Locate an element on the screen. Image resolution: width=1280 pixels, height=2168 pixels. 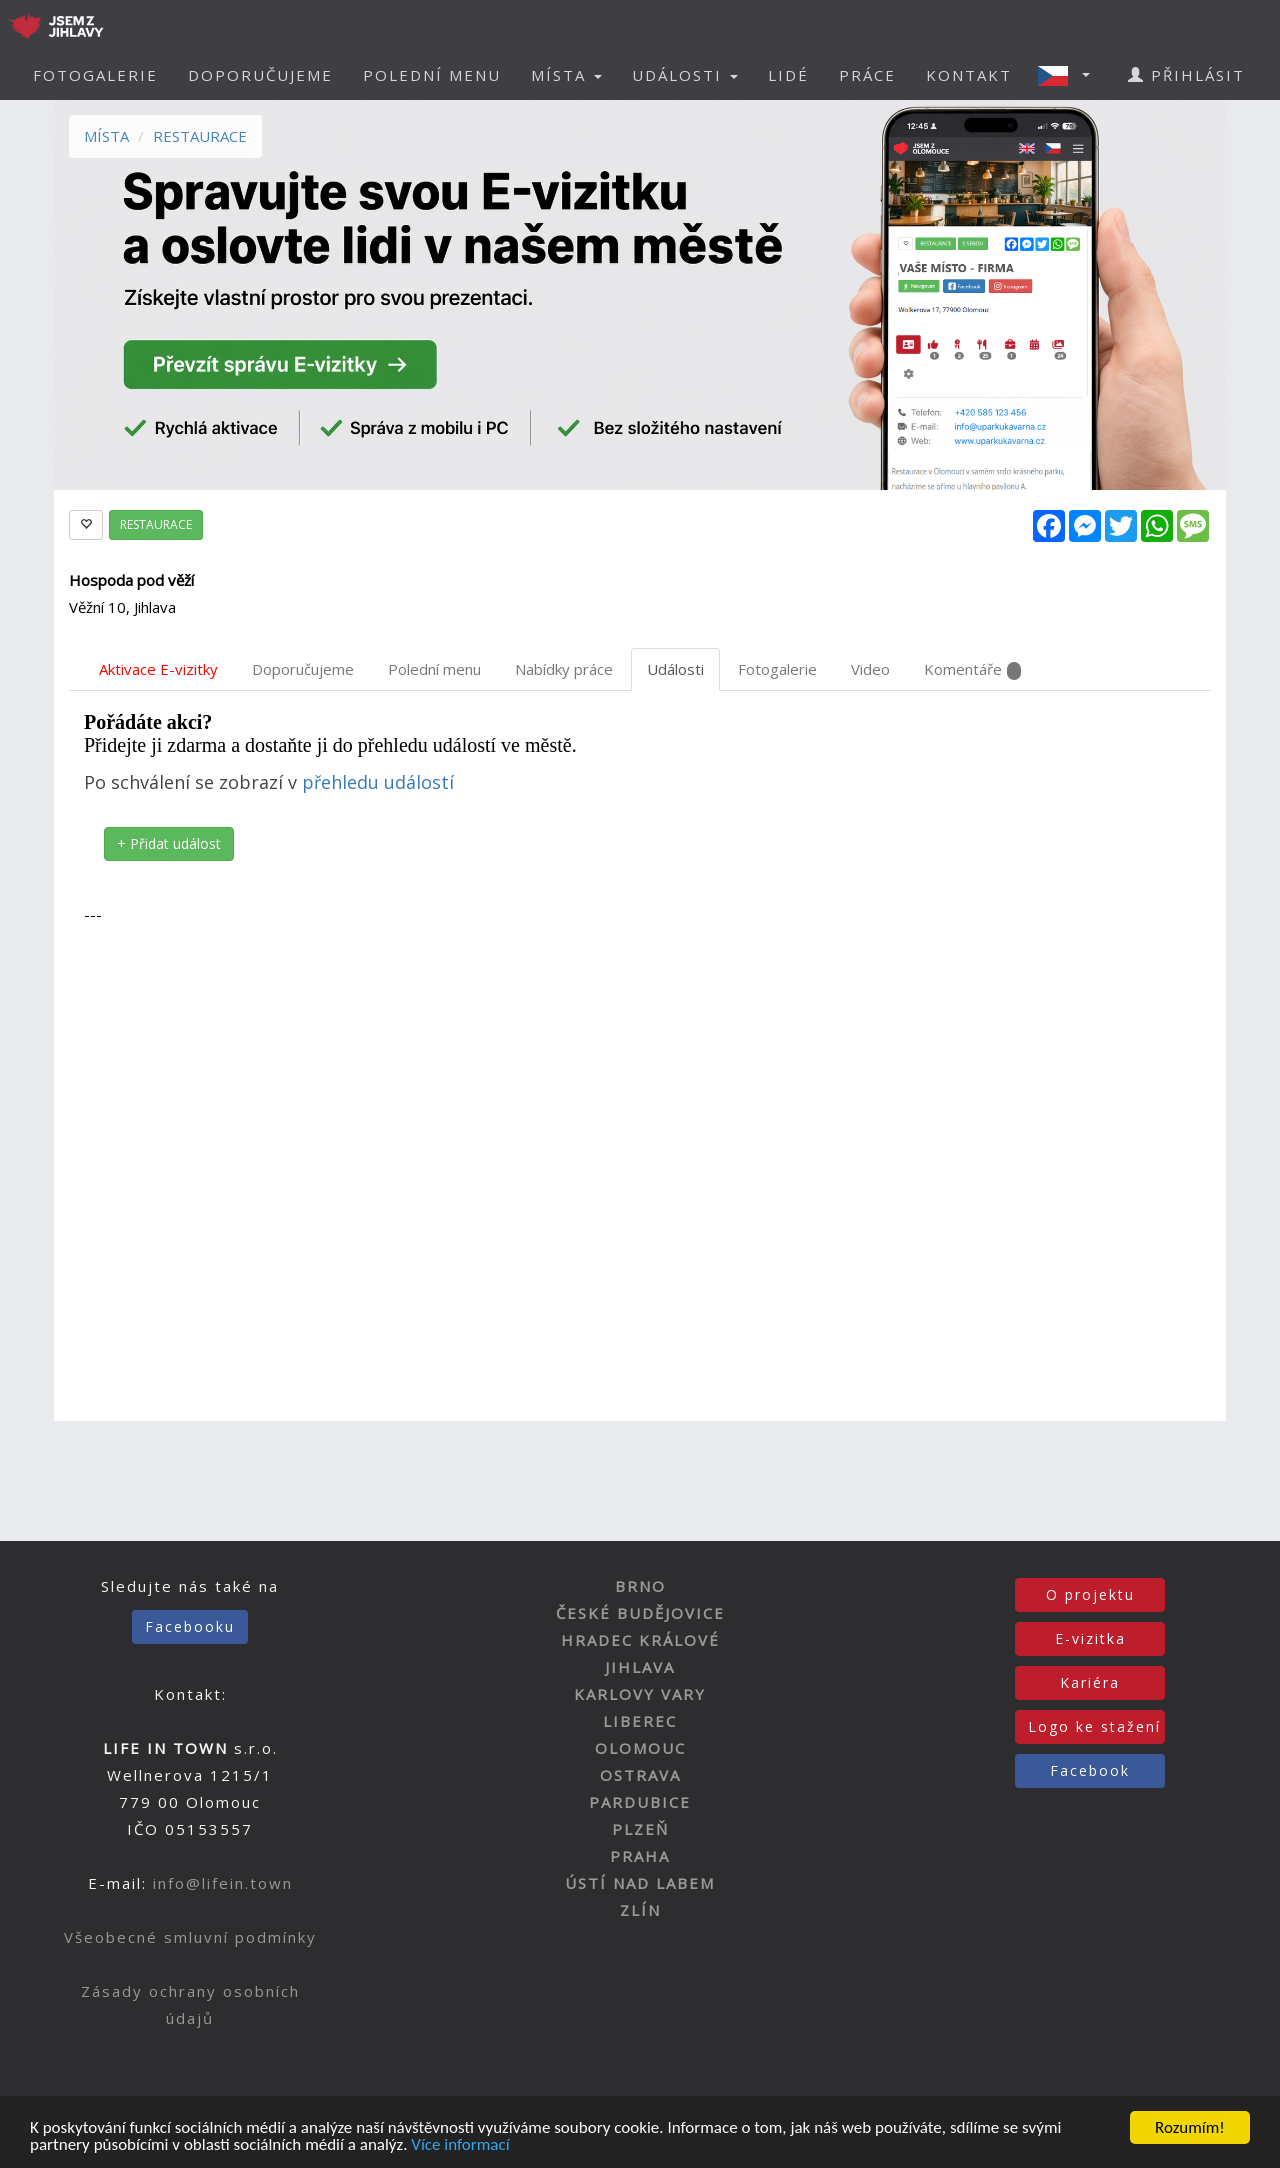
JIHLAVA is located at coordinates (640, 1667).